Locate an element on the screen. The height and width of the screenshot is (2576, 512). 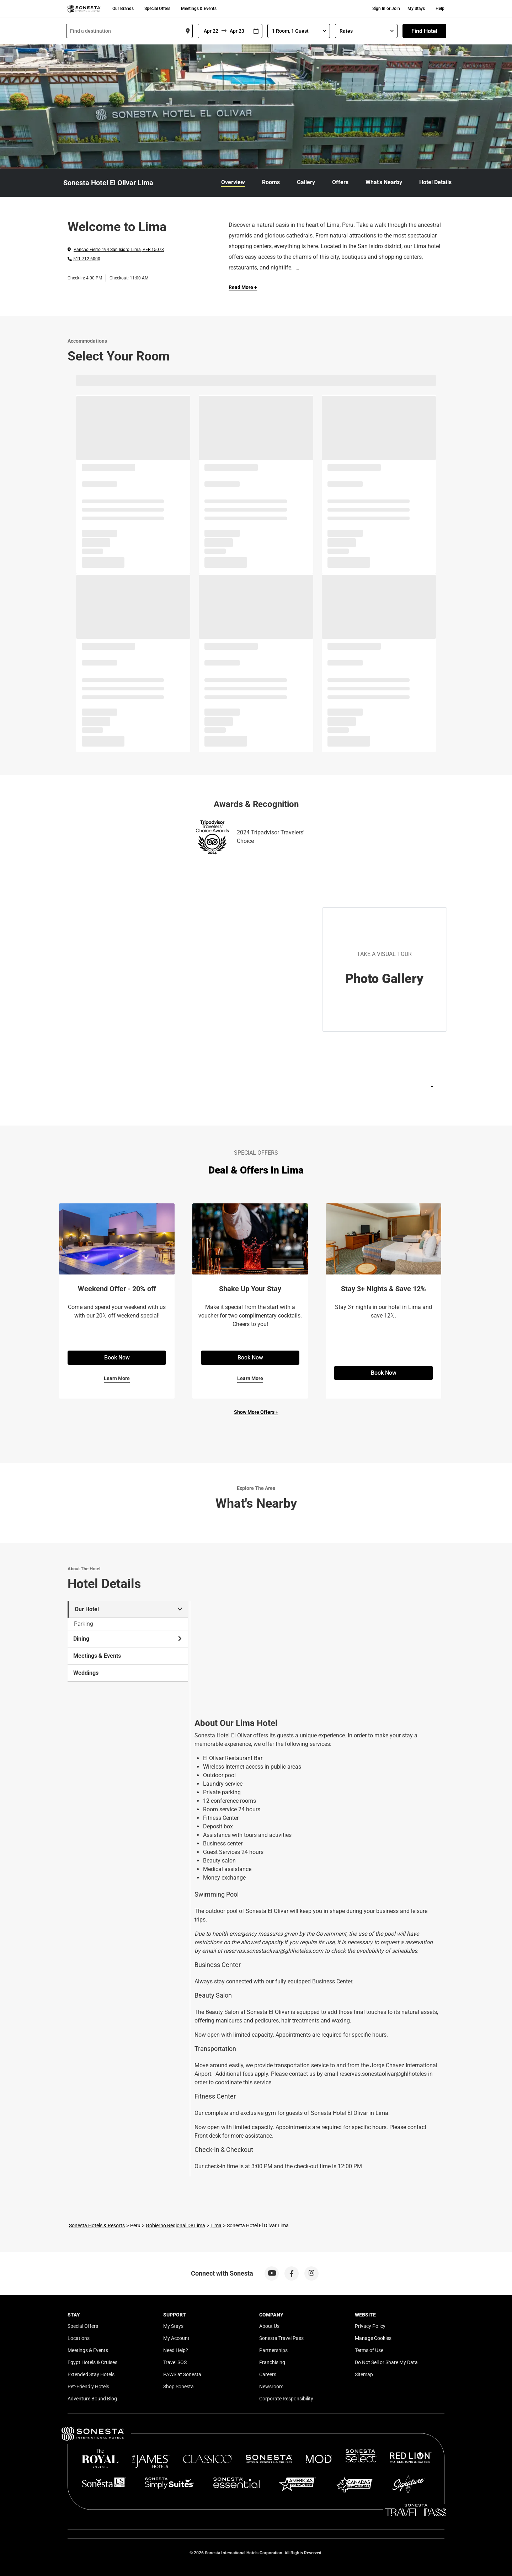
Sitemap is located at coordinates (364, 2374).